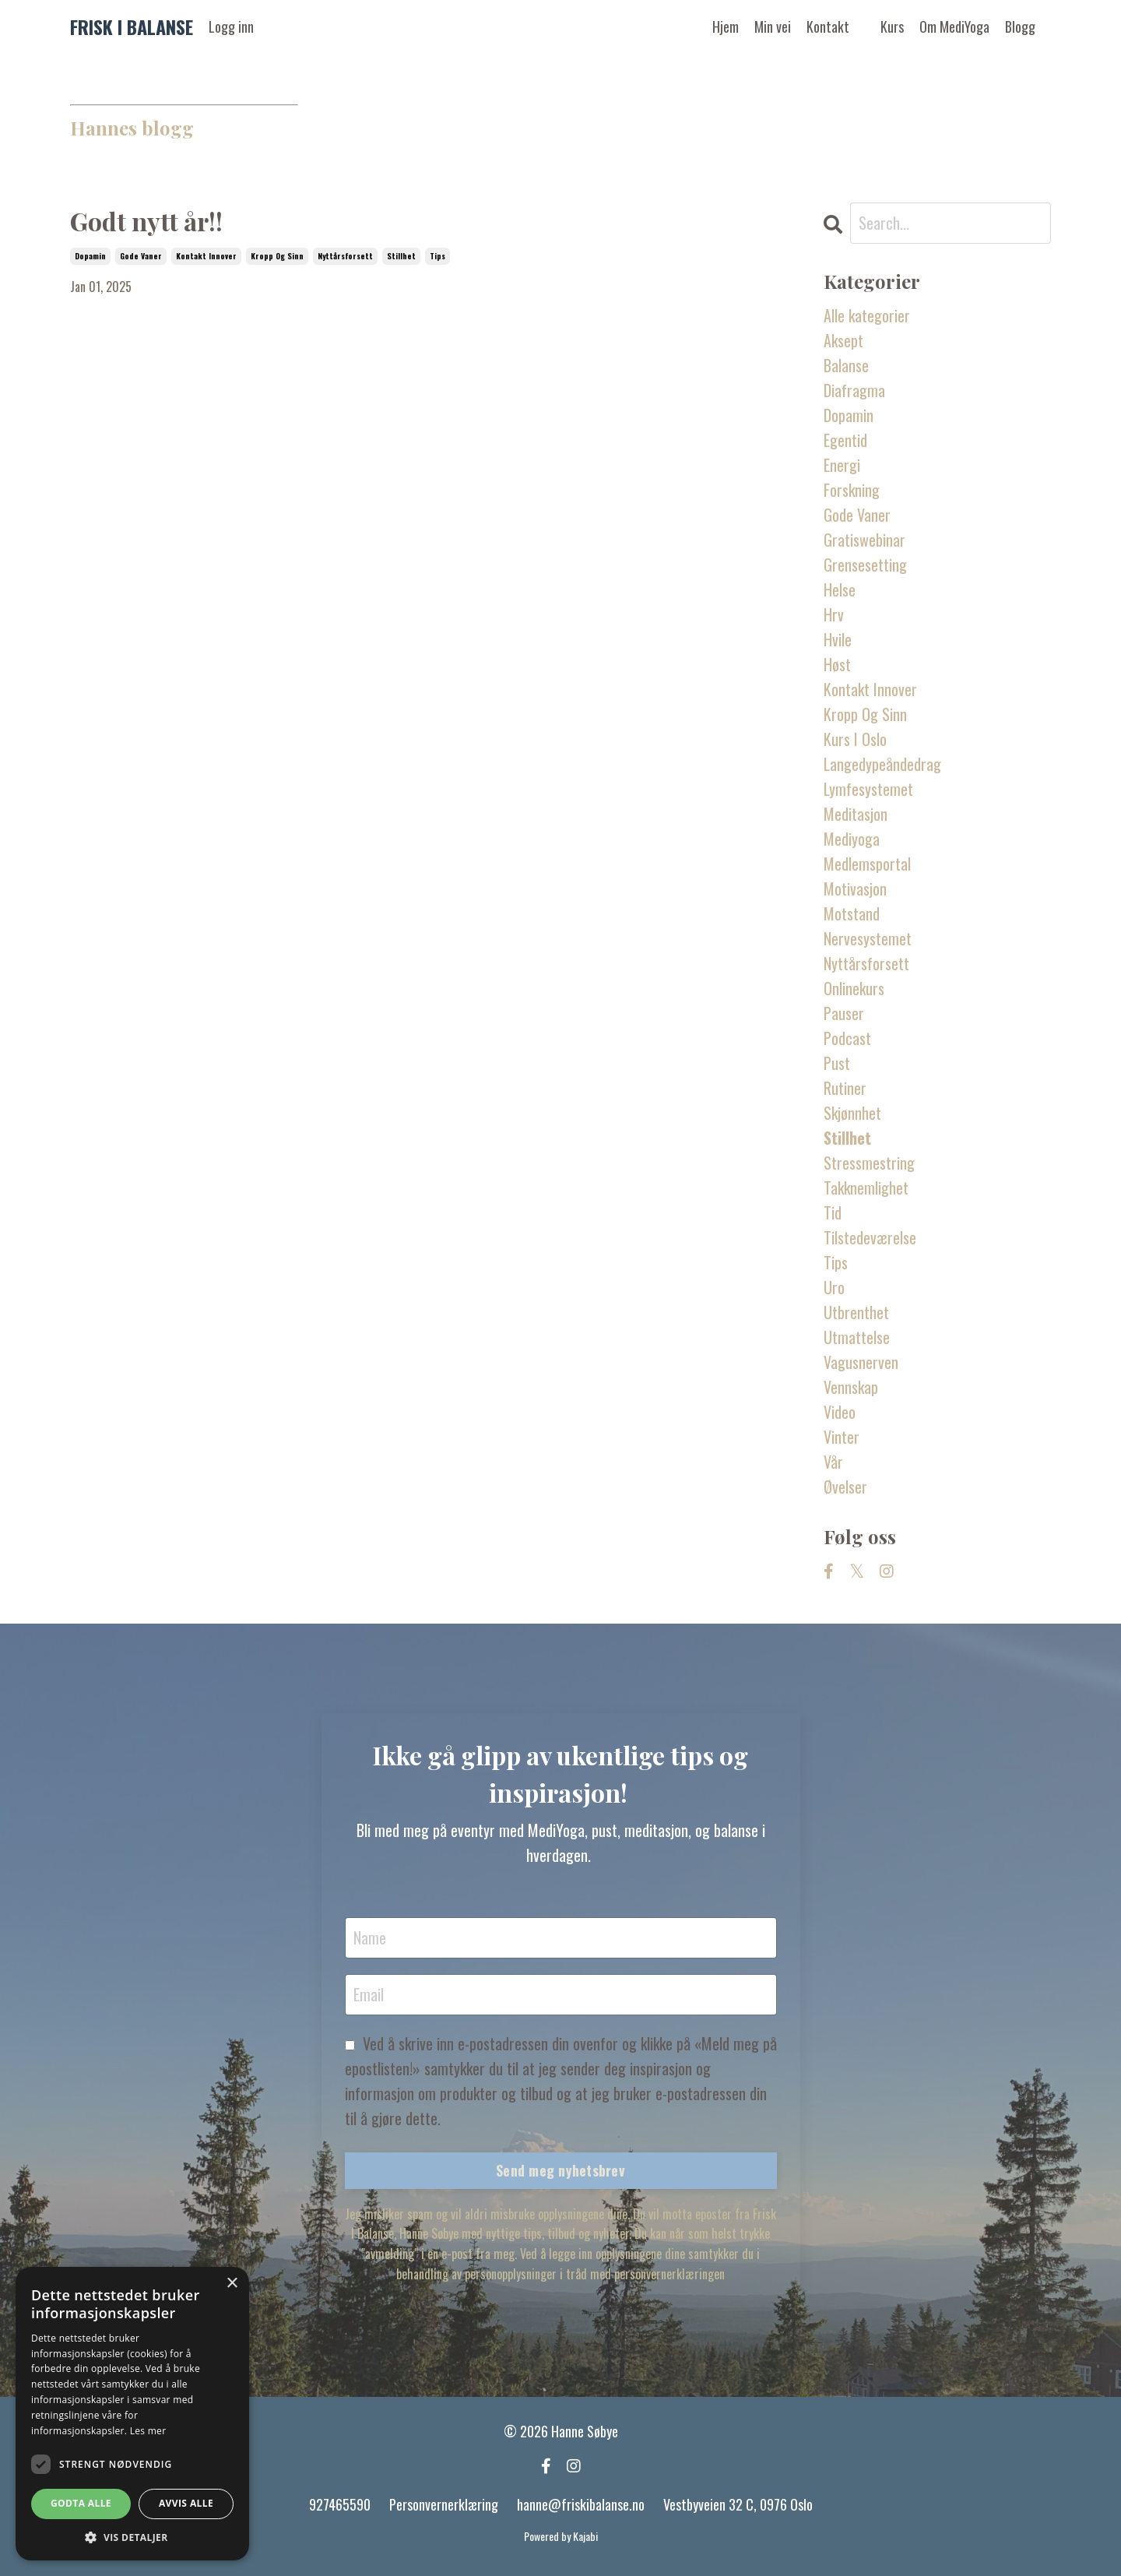 This screenshot has height=2576, width=1121. Describe the element at coordinates (738, 2504) in the screenshot. I see `Vestbyveien 32 C, 0976 Oslo` at that location.